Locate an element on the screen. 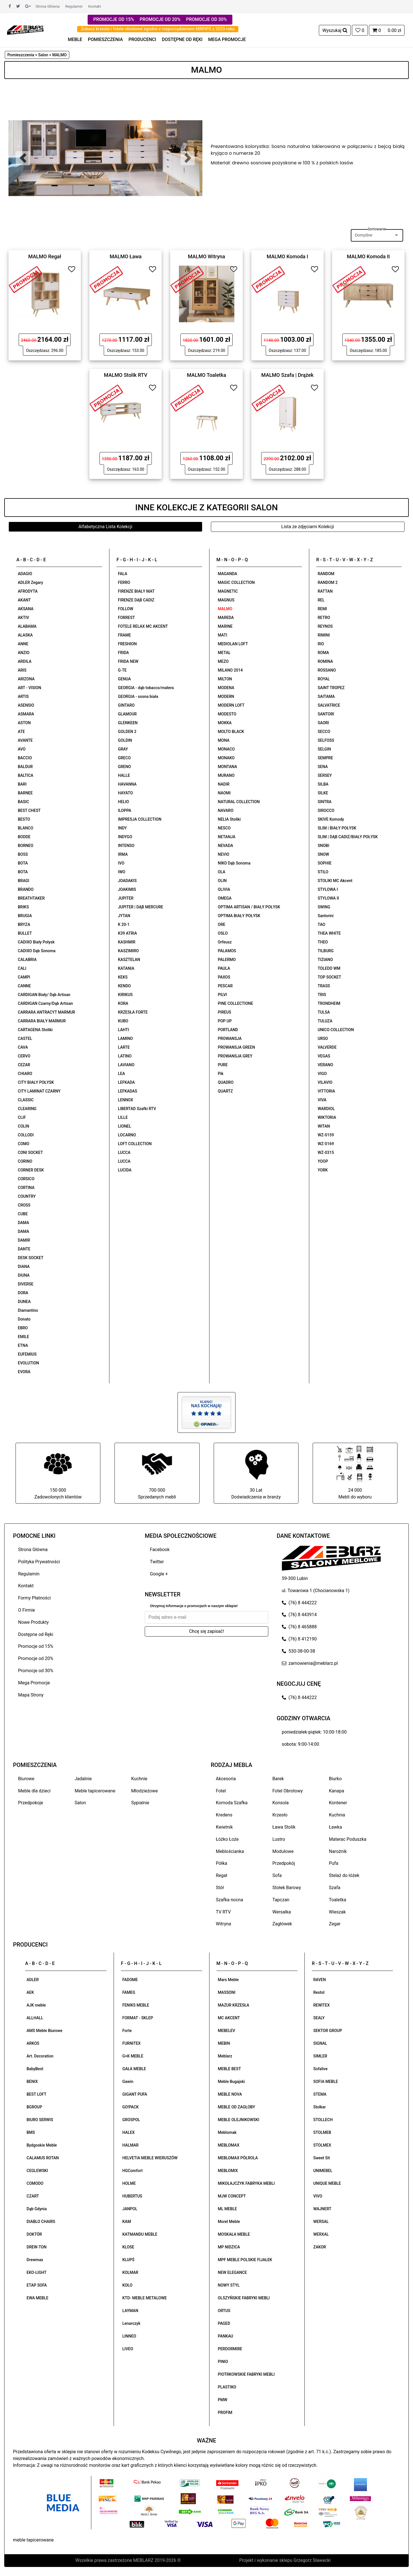 The width and height of the screenshot is (413, 2576). FOLLOW is located at coordinates (125, 609).